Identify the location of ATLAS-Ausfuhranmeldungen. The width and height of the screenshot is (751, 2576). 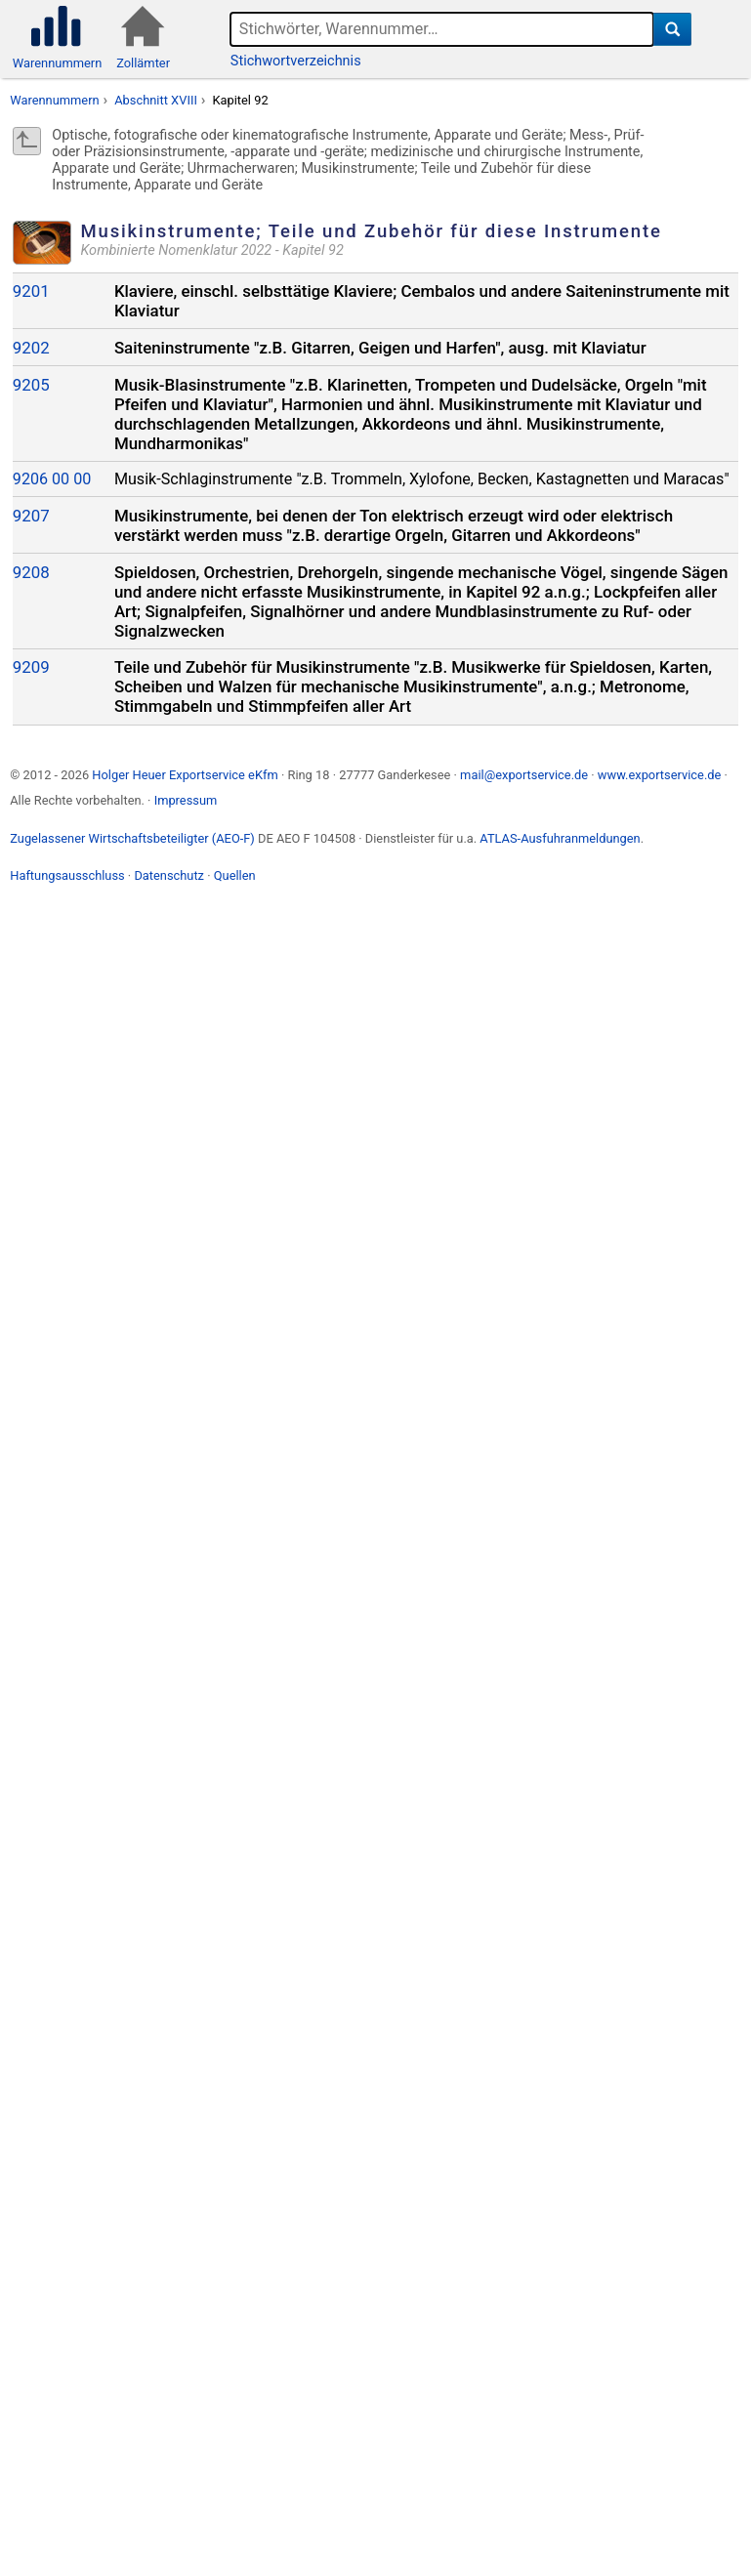
(560, 838).